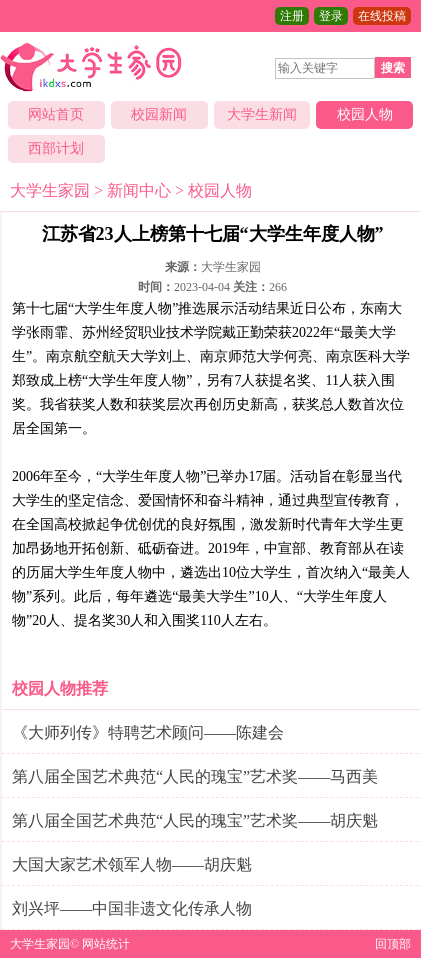  What do you see at coordinates (393, 944) in the screenshot?
I see `回顶部` at bounding box center [393, 944].